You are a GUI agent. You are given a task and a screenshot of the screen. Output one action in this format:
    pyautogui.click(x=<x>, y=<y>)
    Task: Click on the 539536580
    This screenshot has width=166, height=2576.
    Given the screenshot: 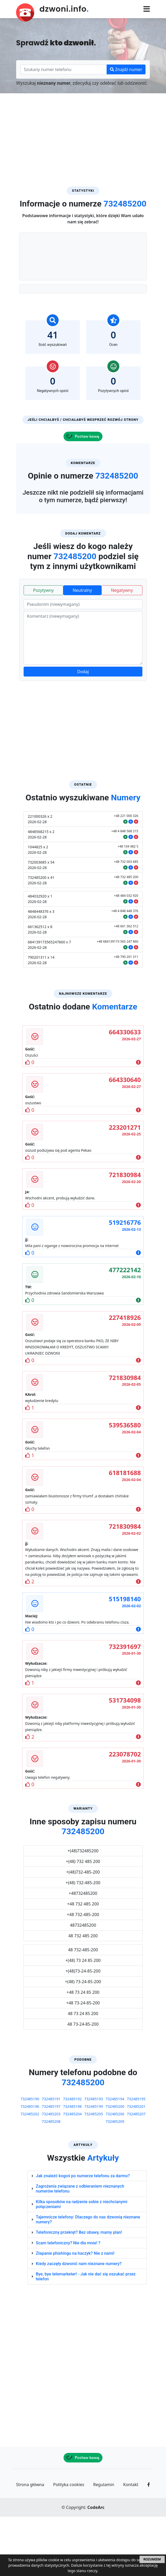 What is the action you would take?
    pyautogui.click(x=125, y=1484)
    